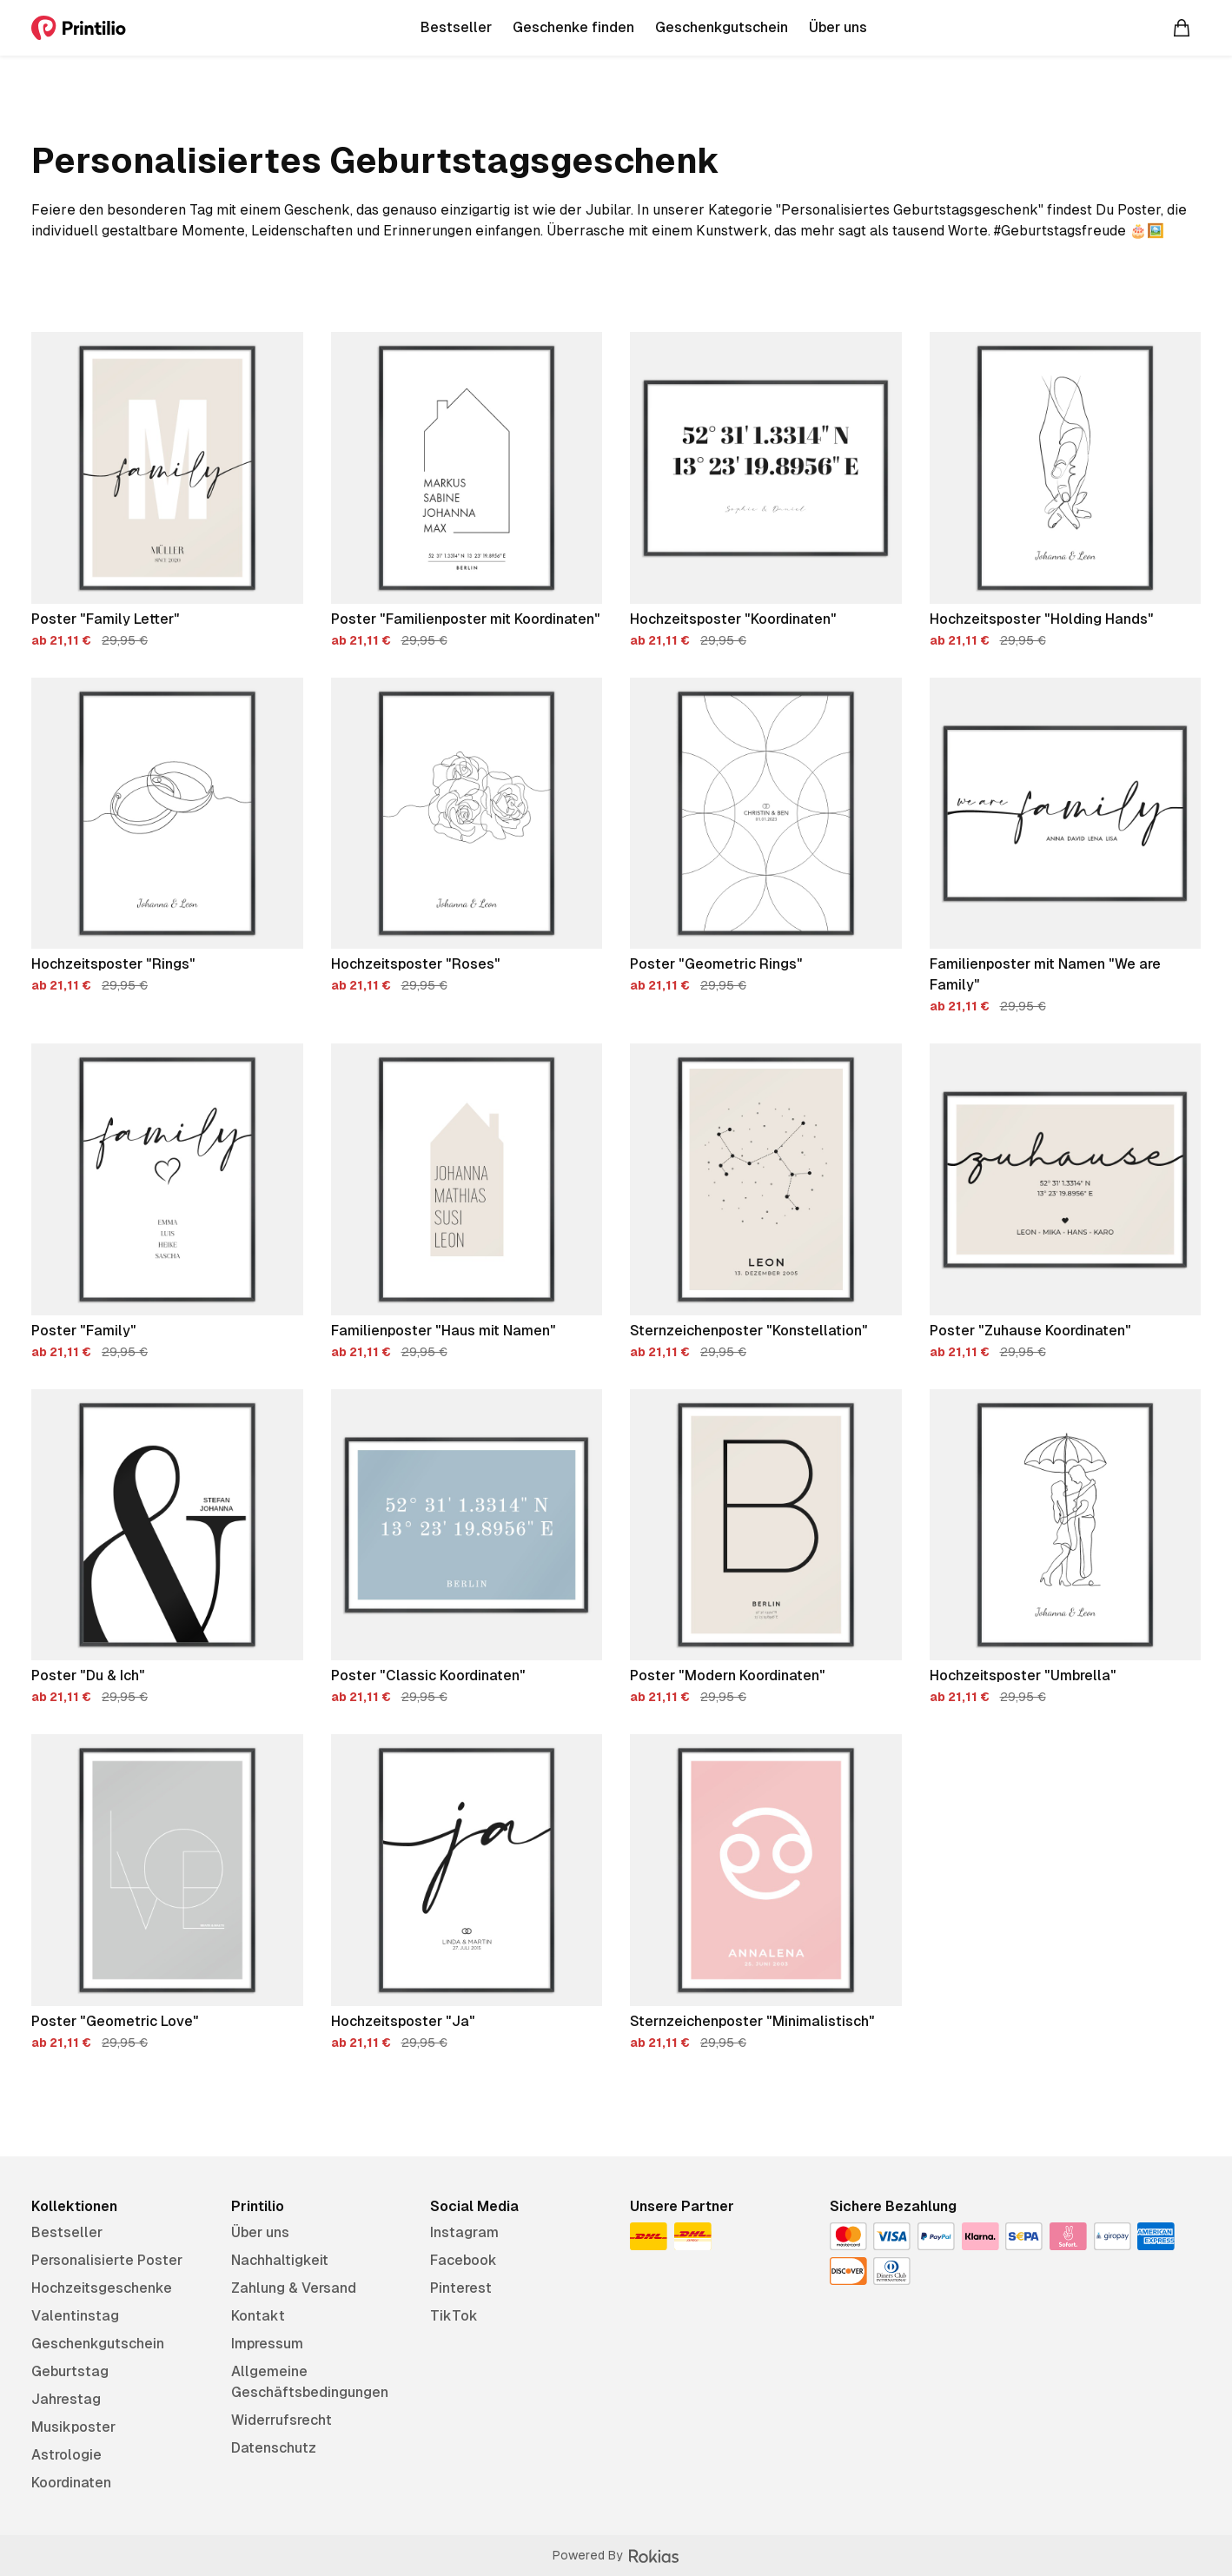  I want to click on Facebook, so click(463, 2260).